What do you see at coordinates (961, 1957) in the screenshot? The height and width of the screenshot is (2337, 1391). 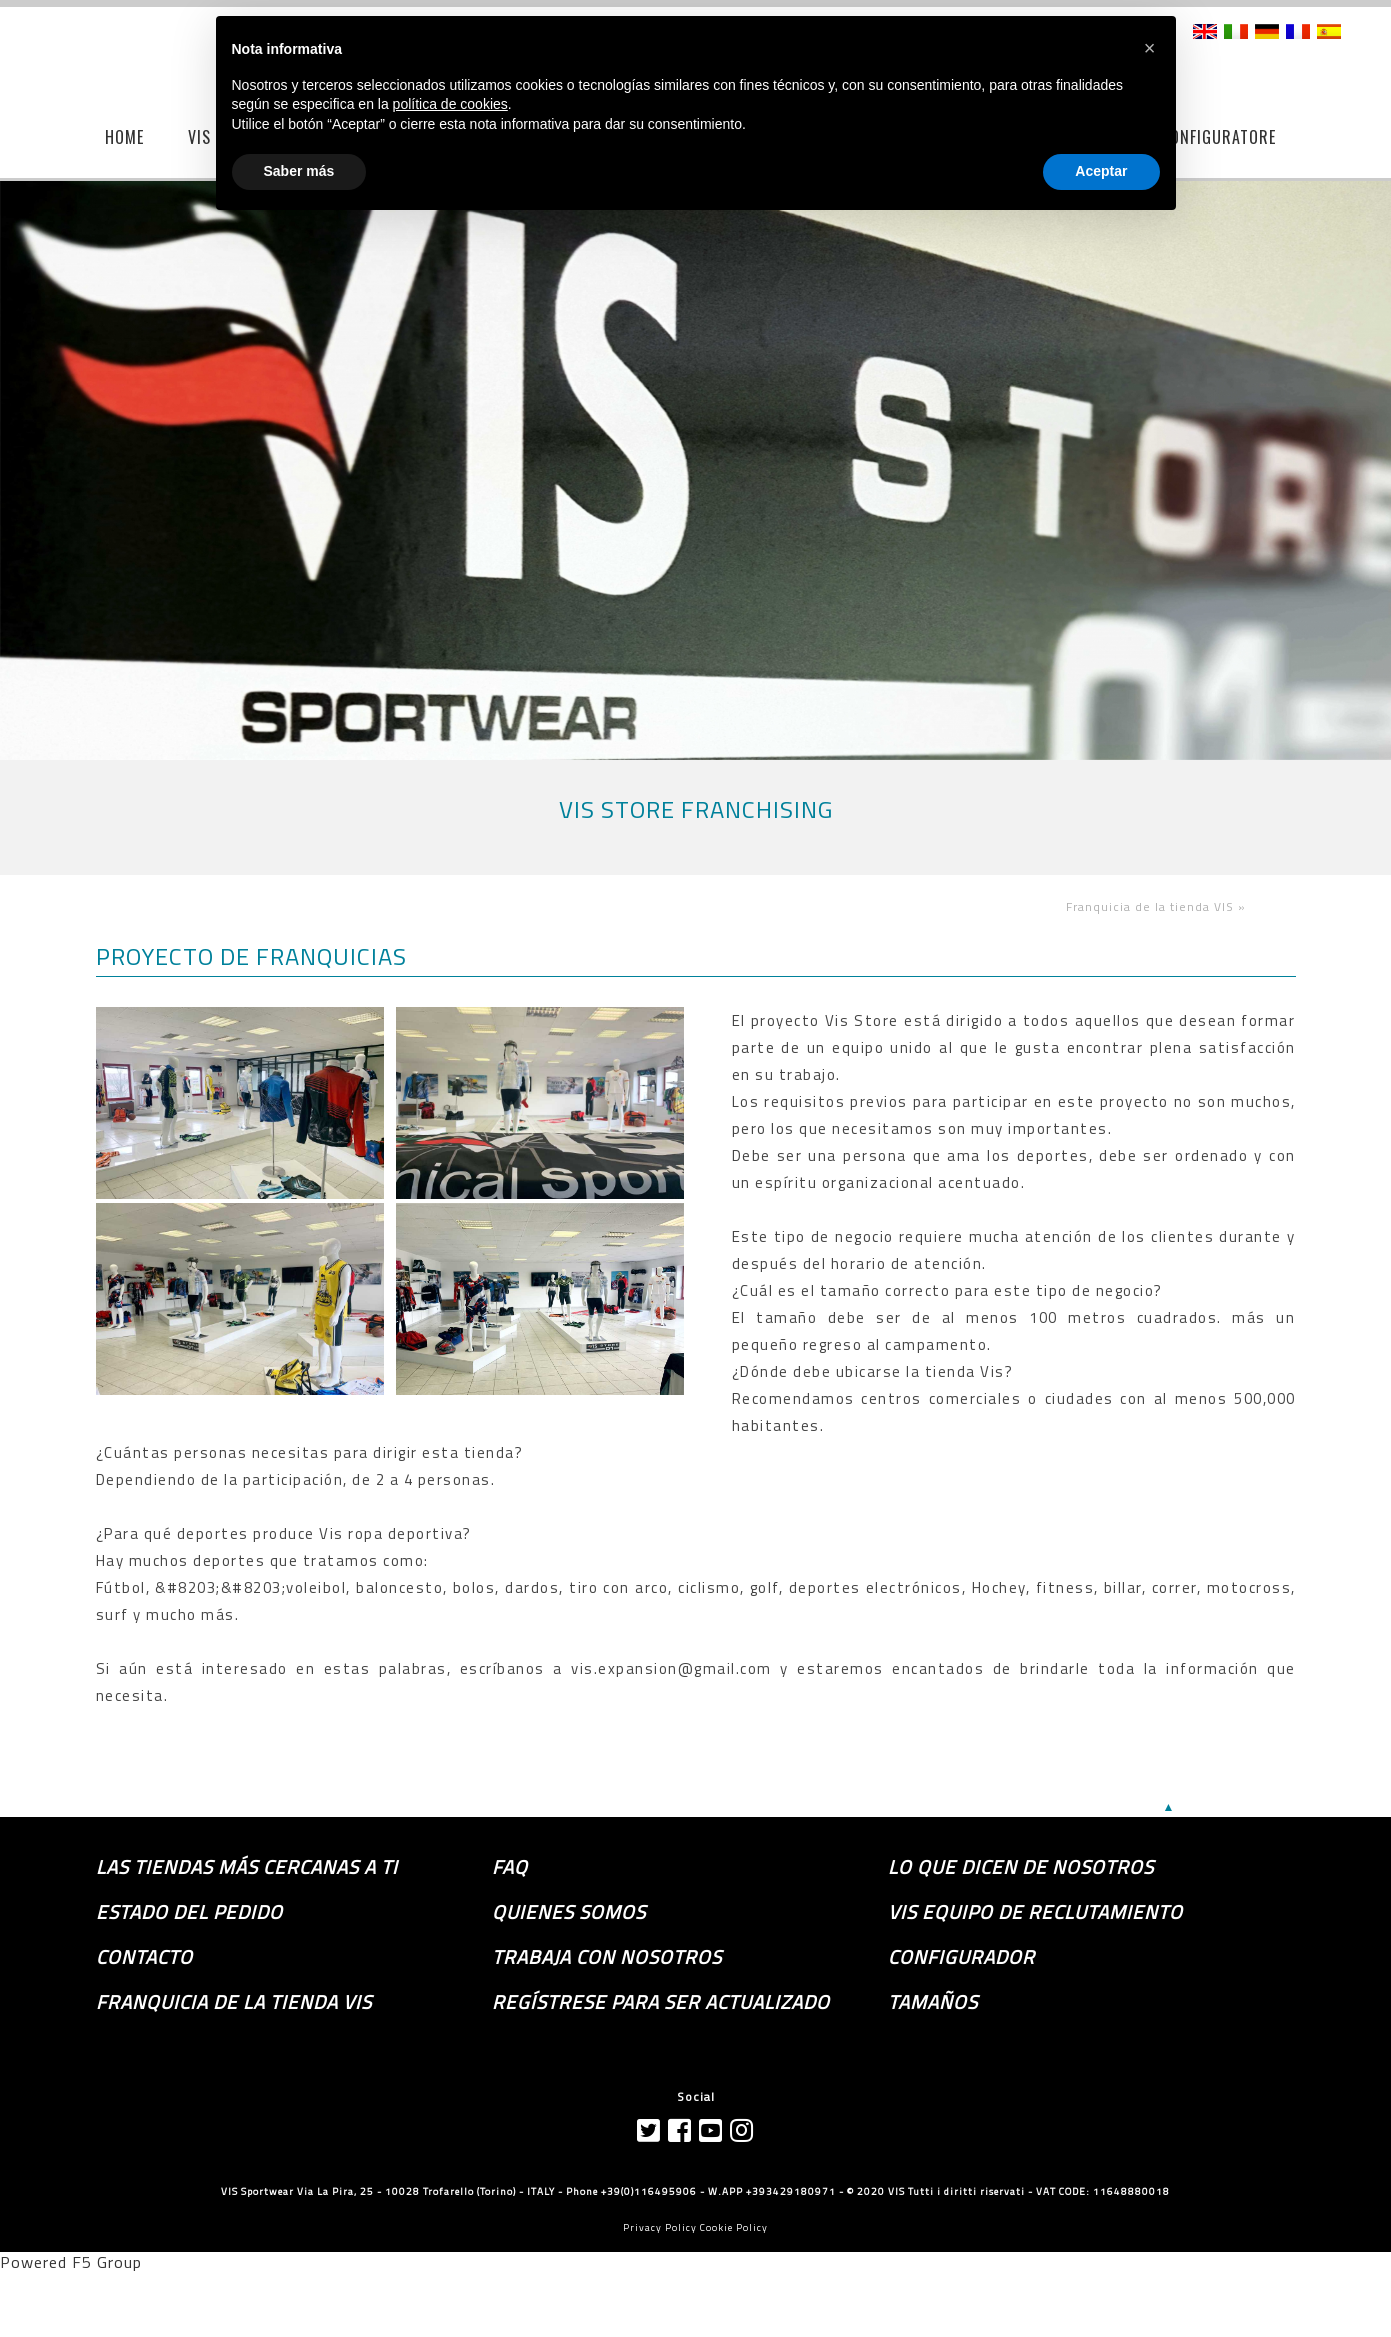 I see `Configurador` at bounding box center [961, 1957].